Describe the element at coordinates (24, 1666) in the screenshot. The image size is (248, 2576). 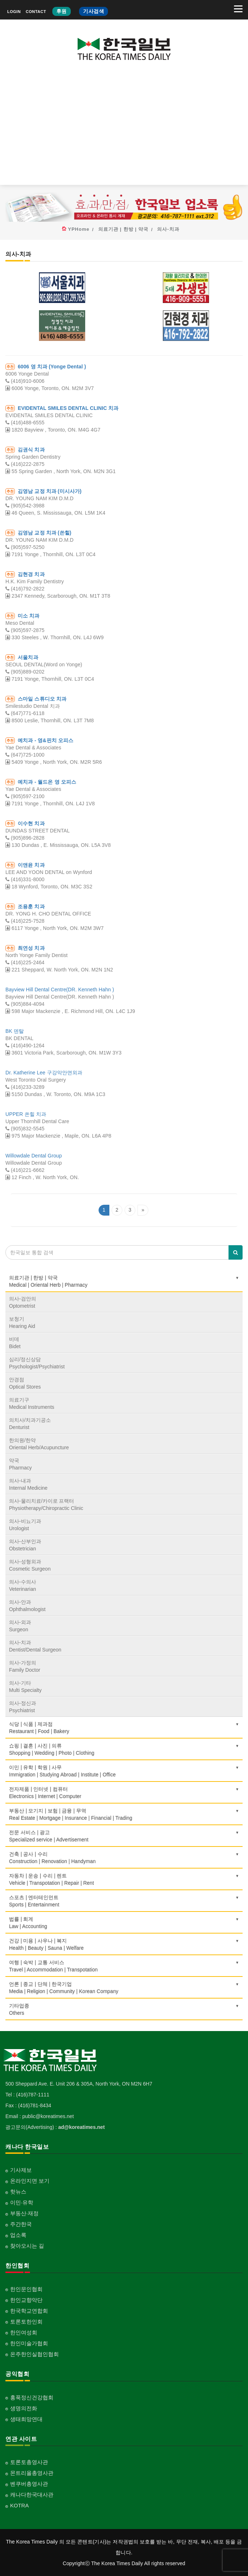
I see `의사-가정의Family Doctor` at that location.